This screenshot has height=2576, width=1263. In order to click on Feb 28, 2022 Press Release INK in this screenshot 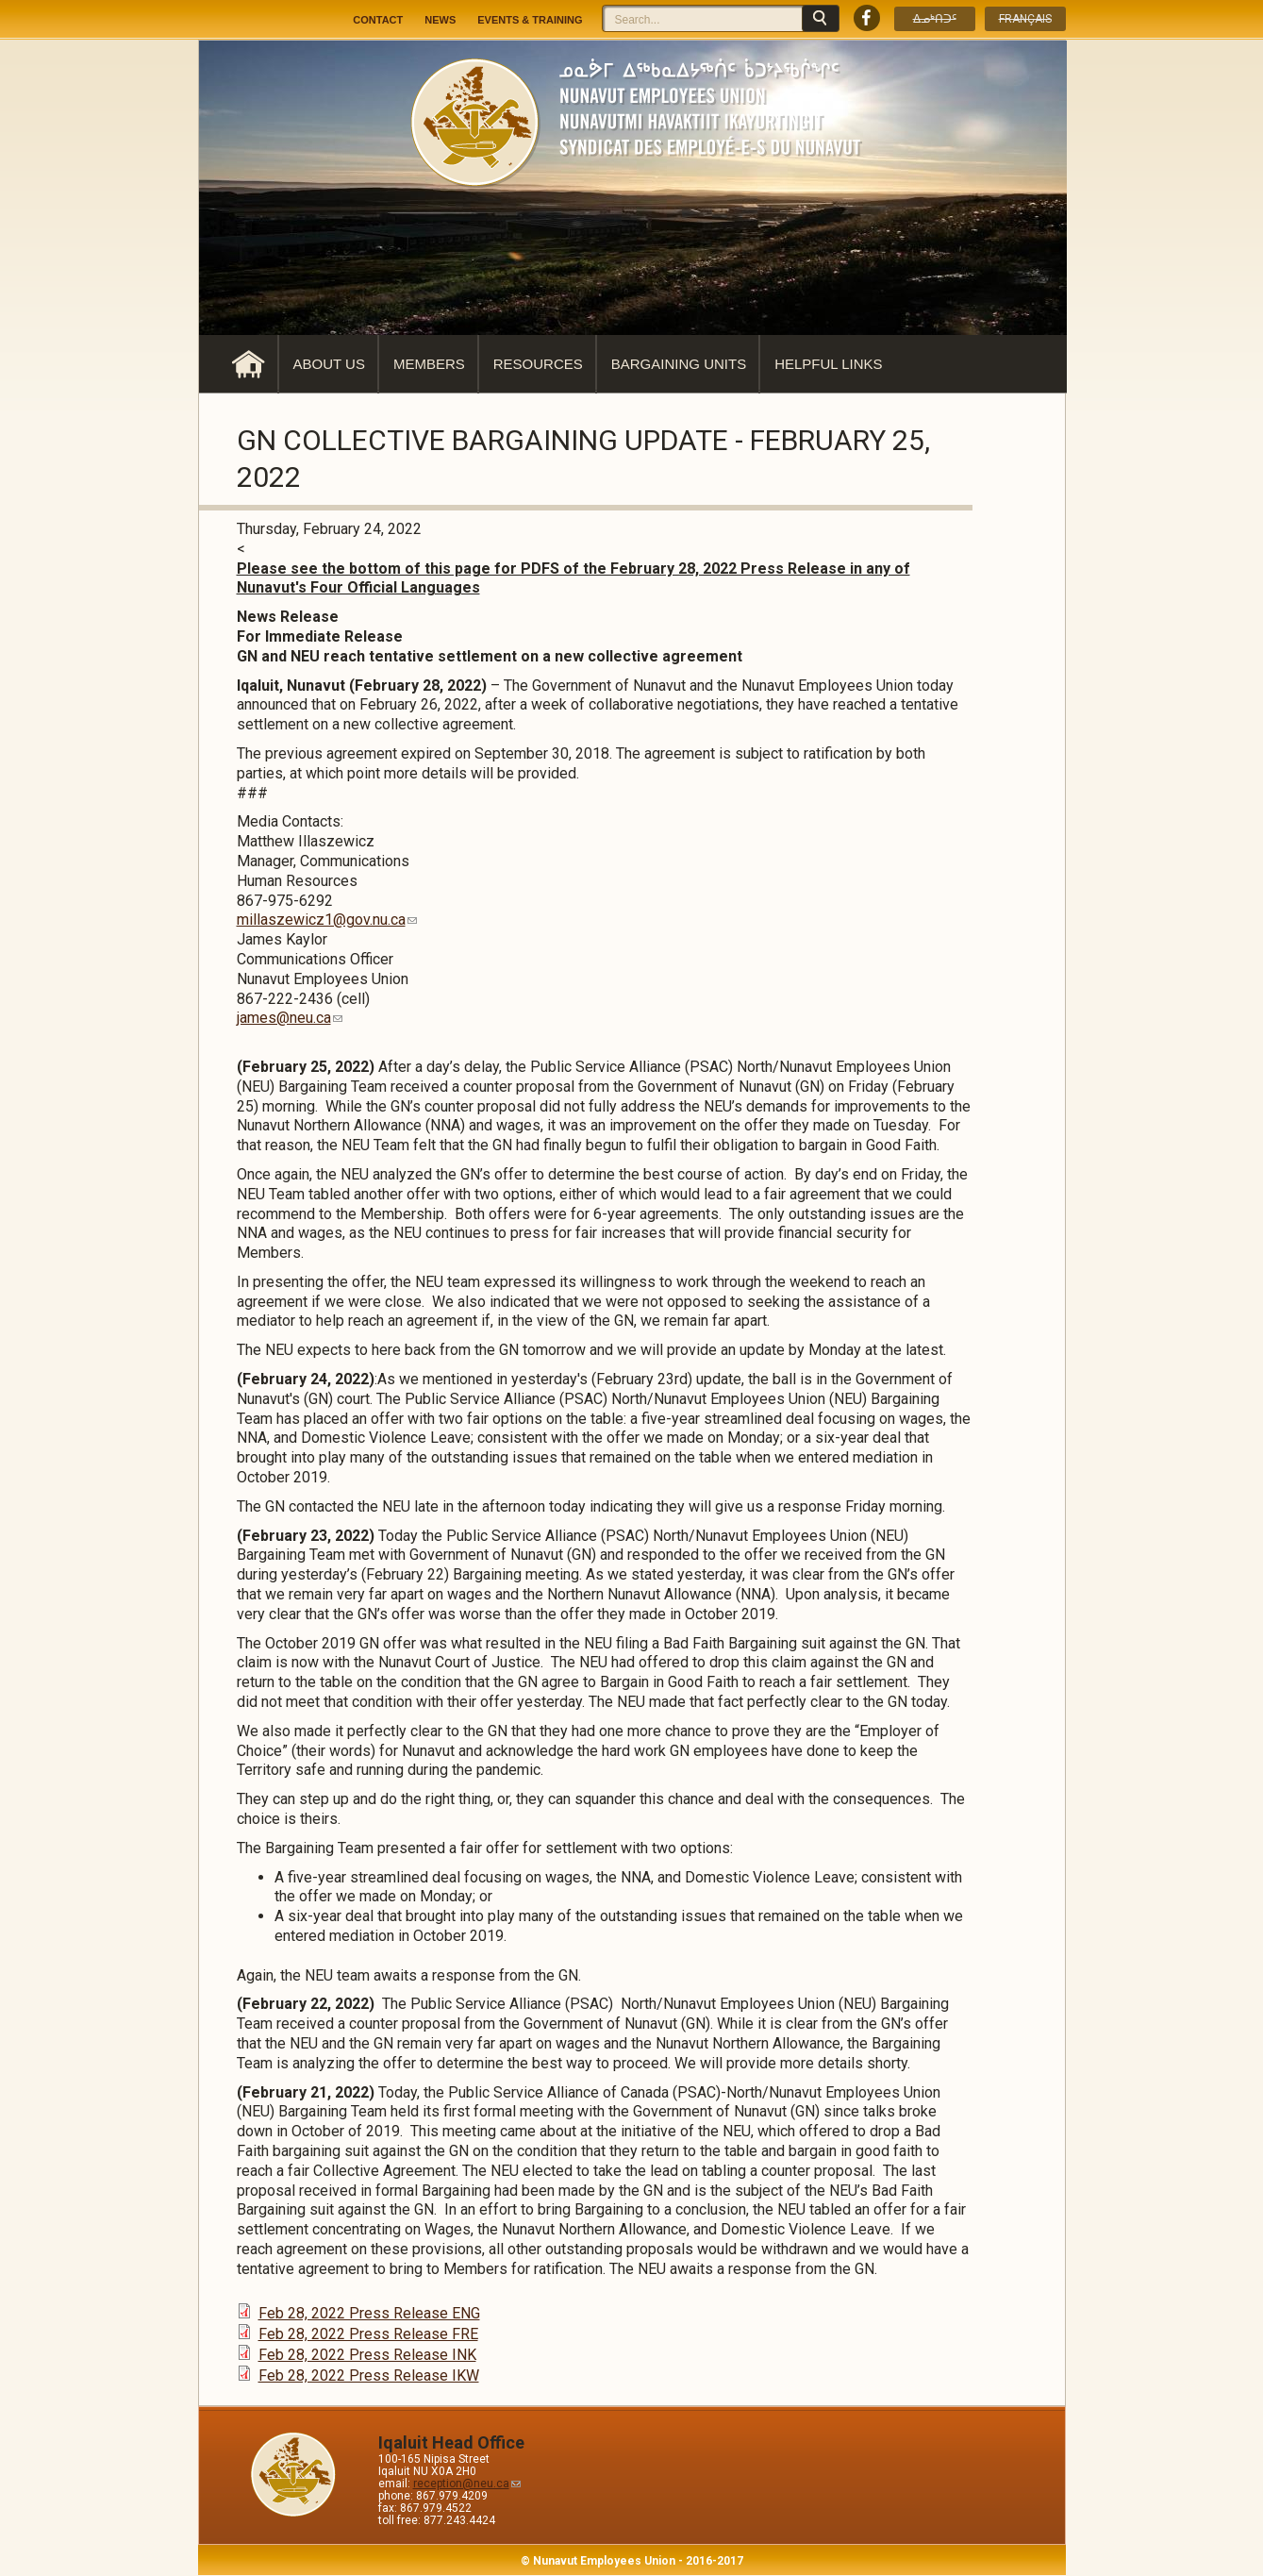, I will do `click(367, 2355)`.